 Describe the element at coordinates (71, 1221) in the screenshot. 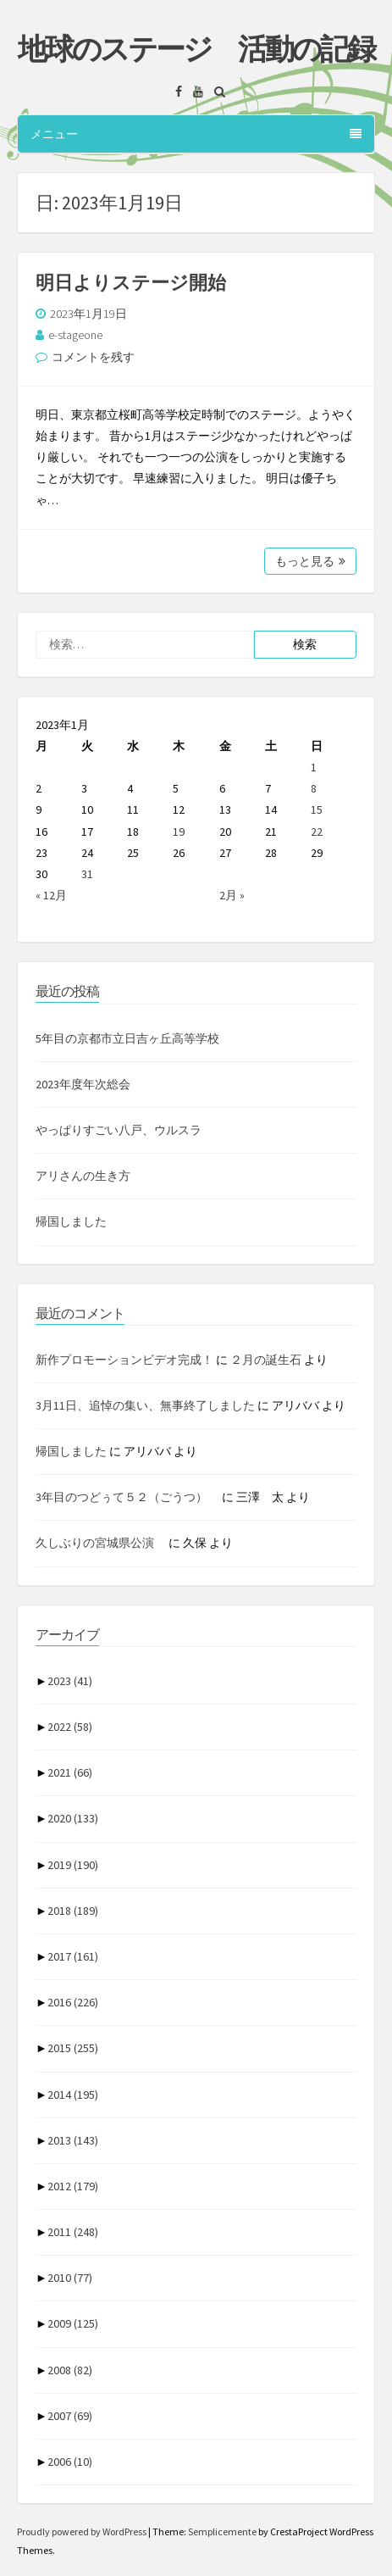

I see `帰国しました` at that location.